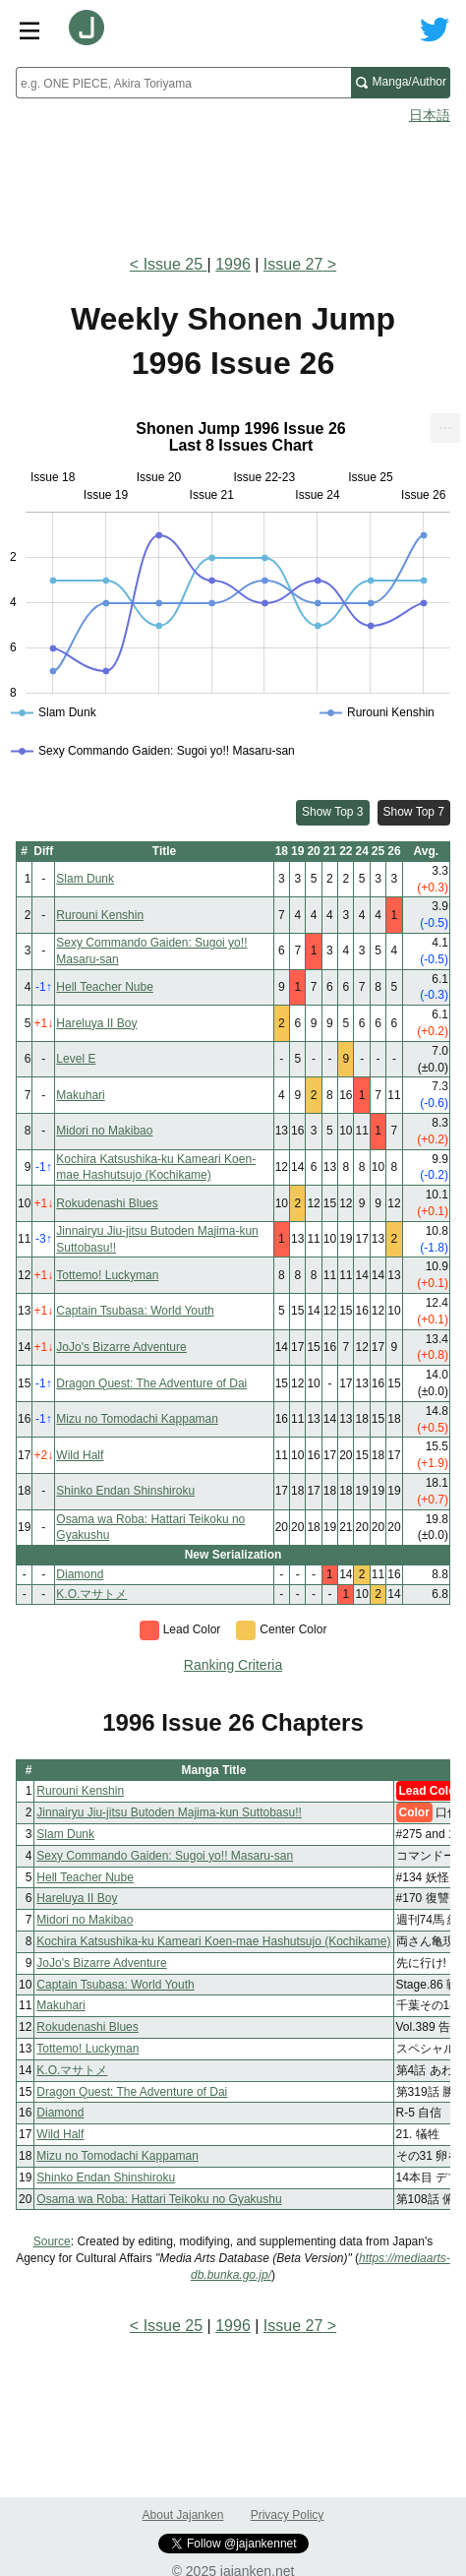 The image size is (466, 2576). Describe the element at coordinates (333, 812) in the screenshot. I see `Show Top 3` at that location.